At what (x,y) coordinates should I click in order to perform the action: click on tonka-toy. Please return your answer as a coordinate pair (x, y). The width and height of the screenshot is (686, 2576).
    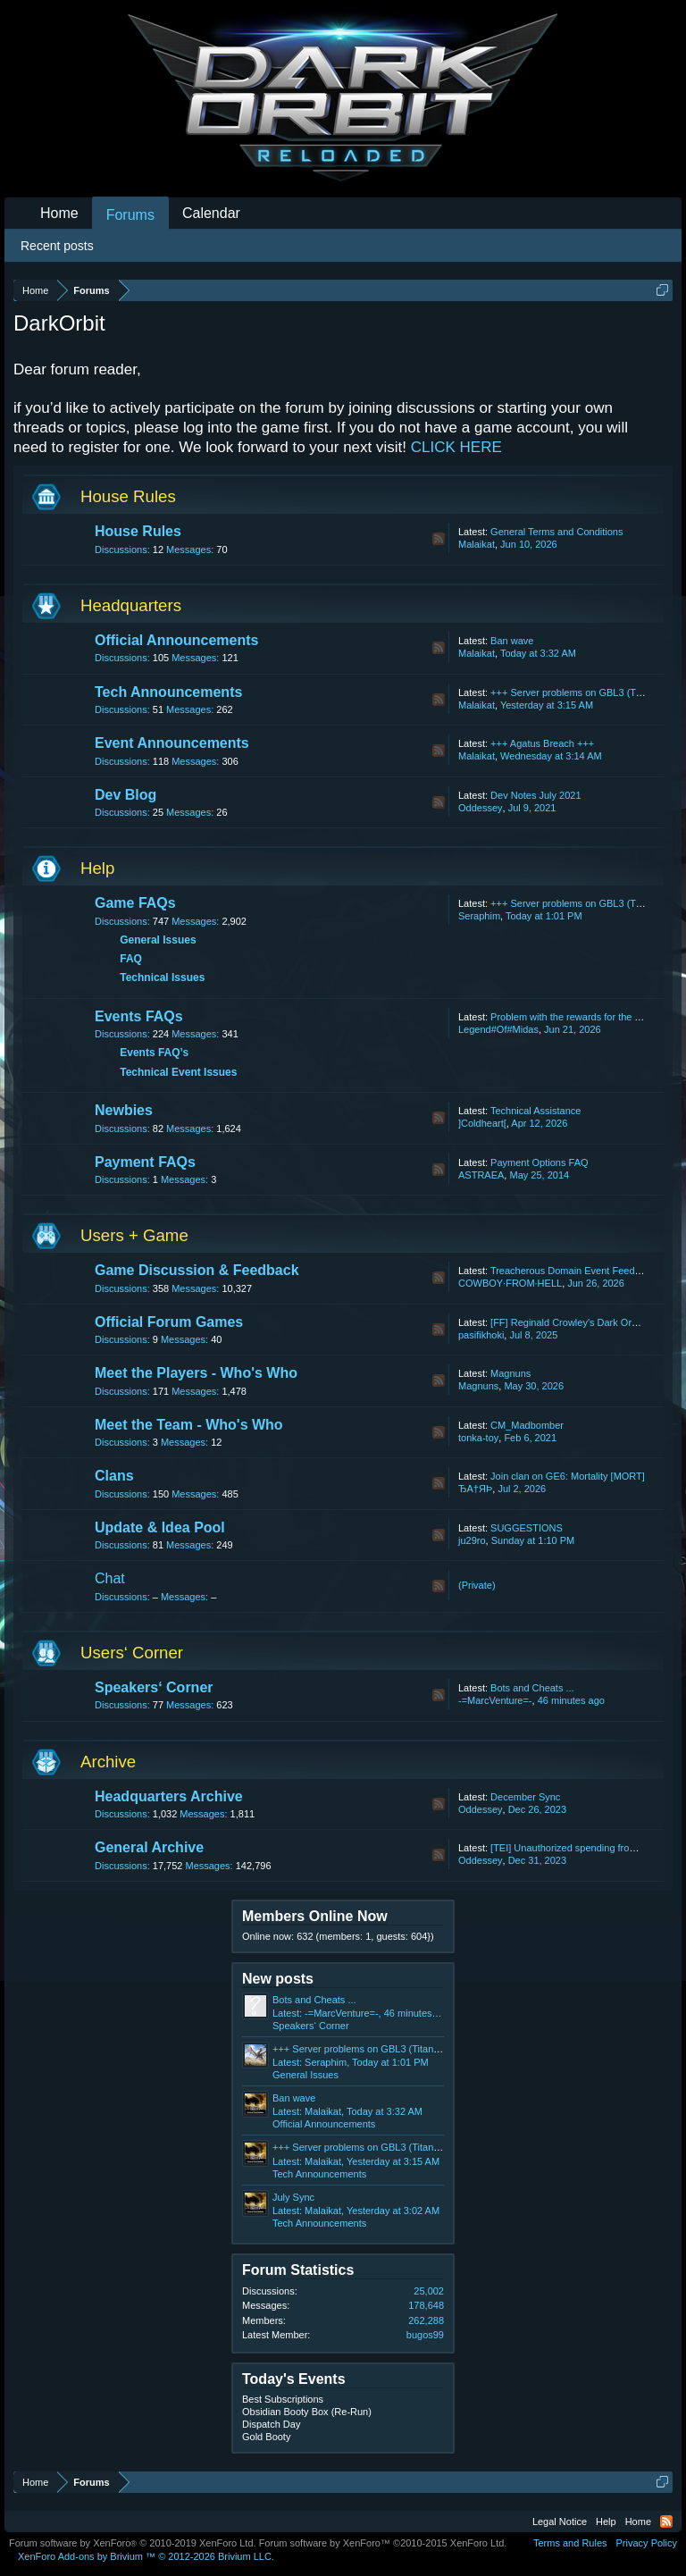
    Looking at the image, I should click on (478, 1437).